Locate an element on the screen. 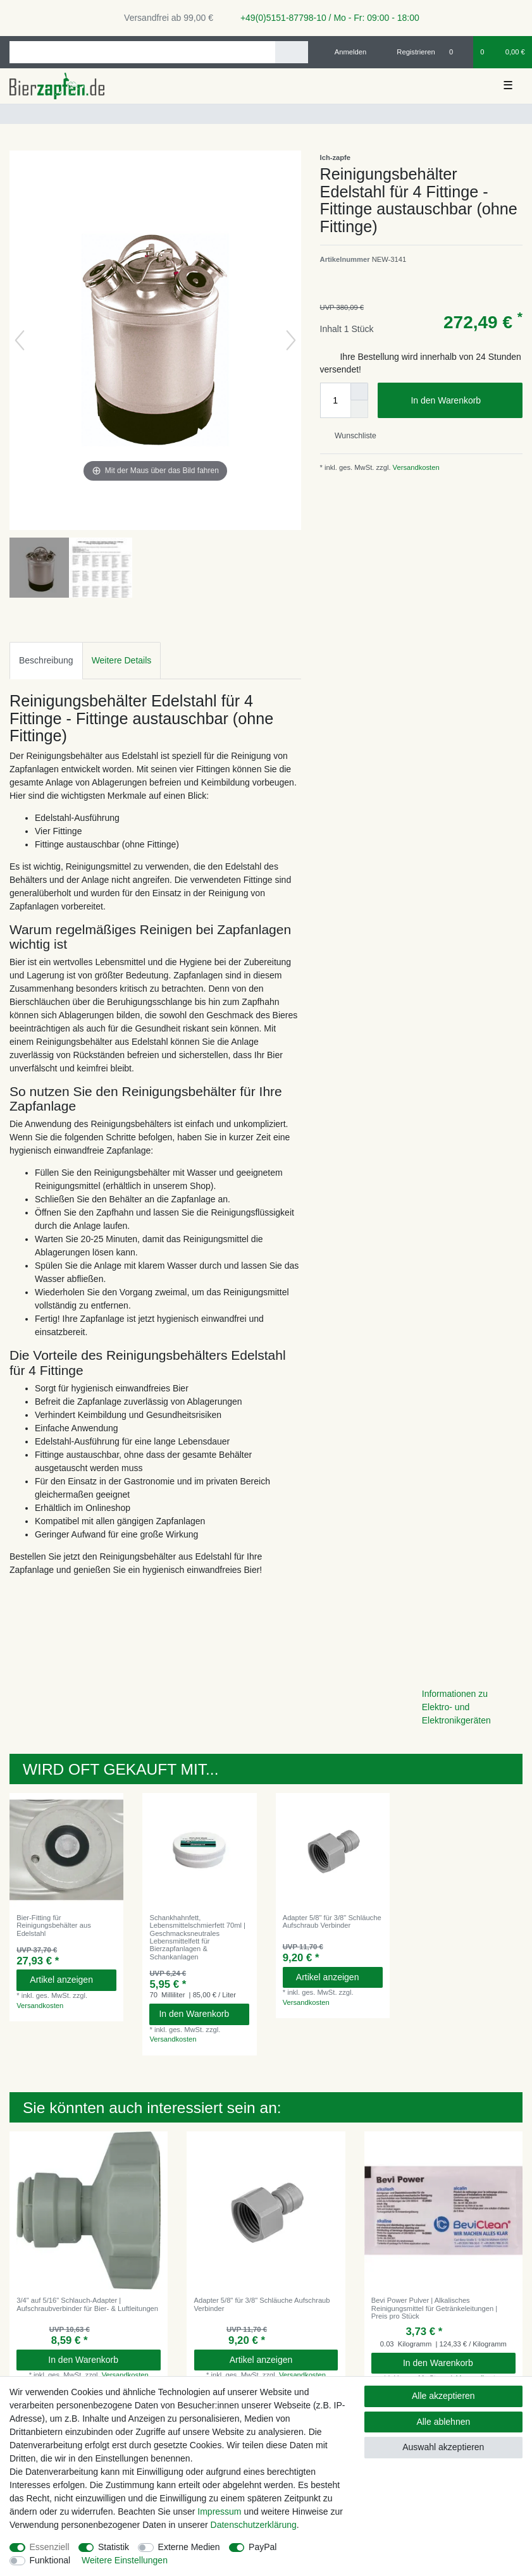 The width and height of the screenshot is (532, 2576). [Mengeneingabe] is located at coordinates (335, 400).